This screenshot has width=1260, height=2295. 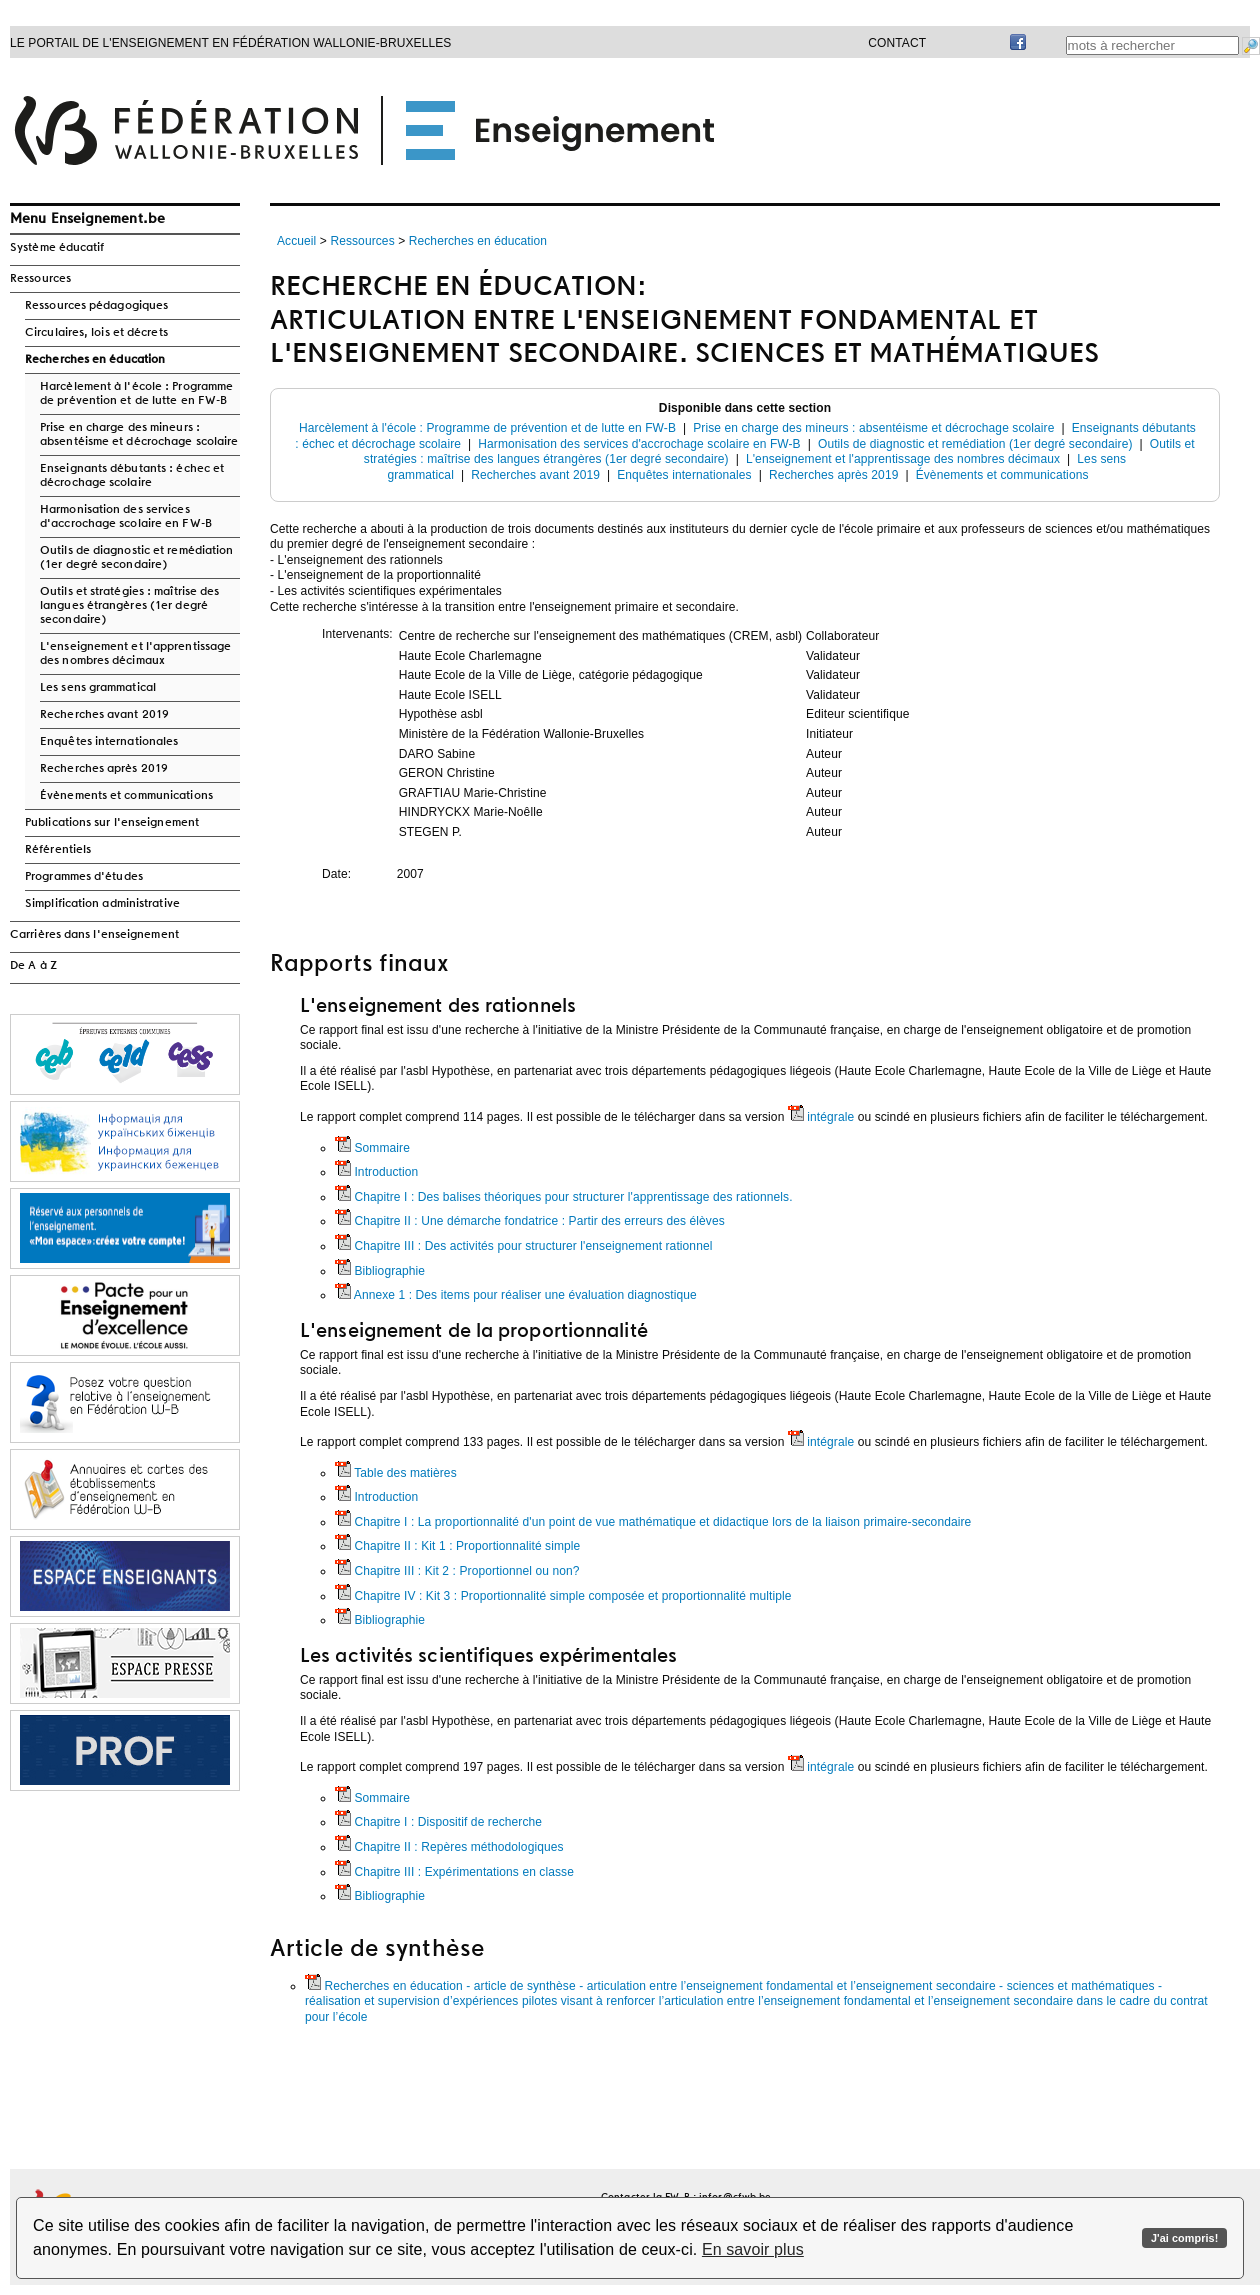 What do you see at coordinates (58, 850) in the screenshot?
I see `Référentiels` at bounding box center [58, 850].